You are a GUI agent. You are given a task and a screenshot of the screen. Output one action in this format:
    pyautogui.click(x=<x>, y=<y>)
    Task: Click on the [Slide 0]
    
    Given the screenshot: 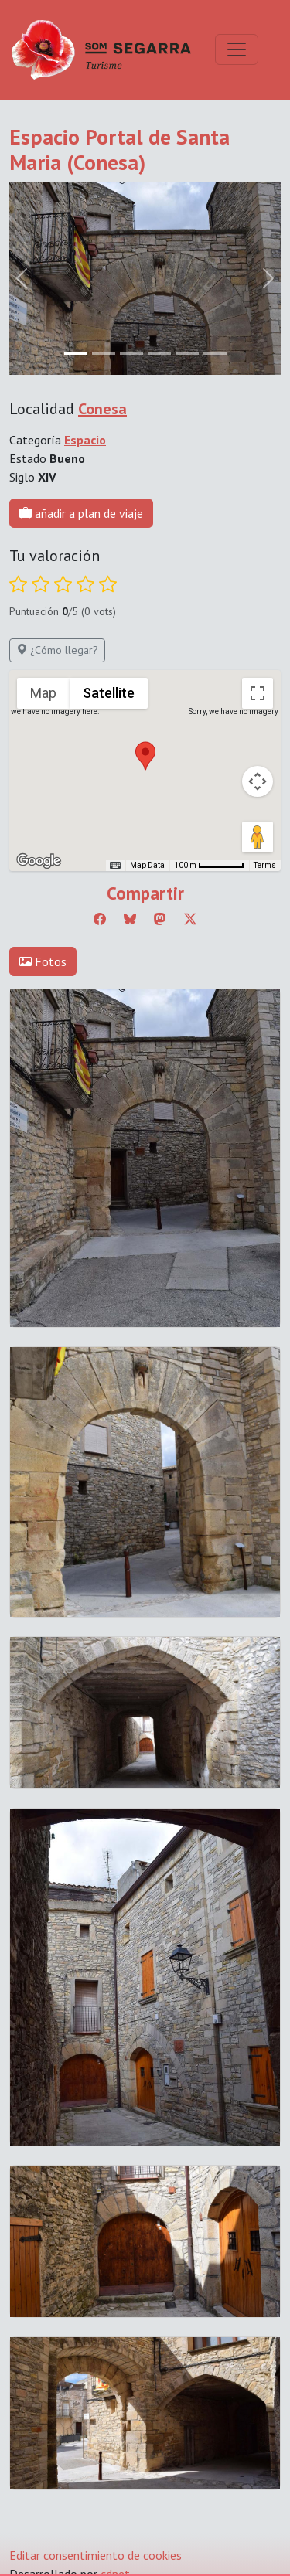 What is the action you would take?
    pyautogui.click(x=75, y=353)
    